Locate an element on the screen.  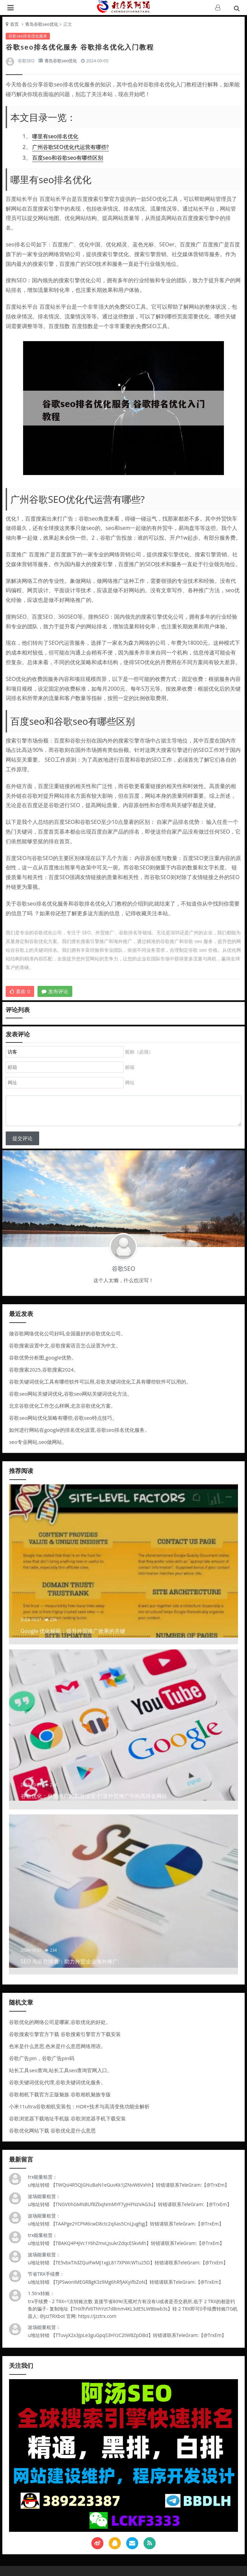
广州谷歌SEO优化代运营有哪些? is located at coordinates (70, 147).